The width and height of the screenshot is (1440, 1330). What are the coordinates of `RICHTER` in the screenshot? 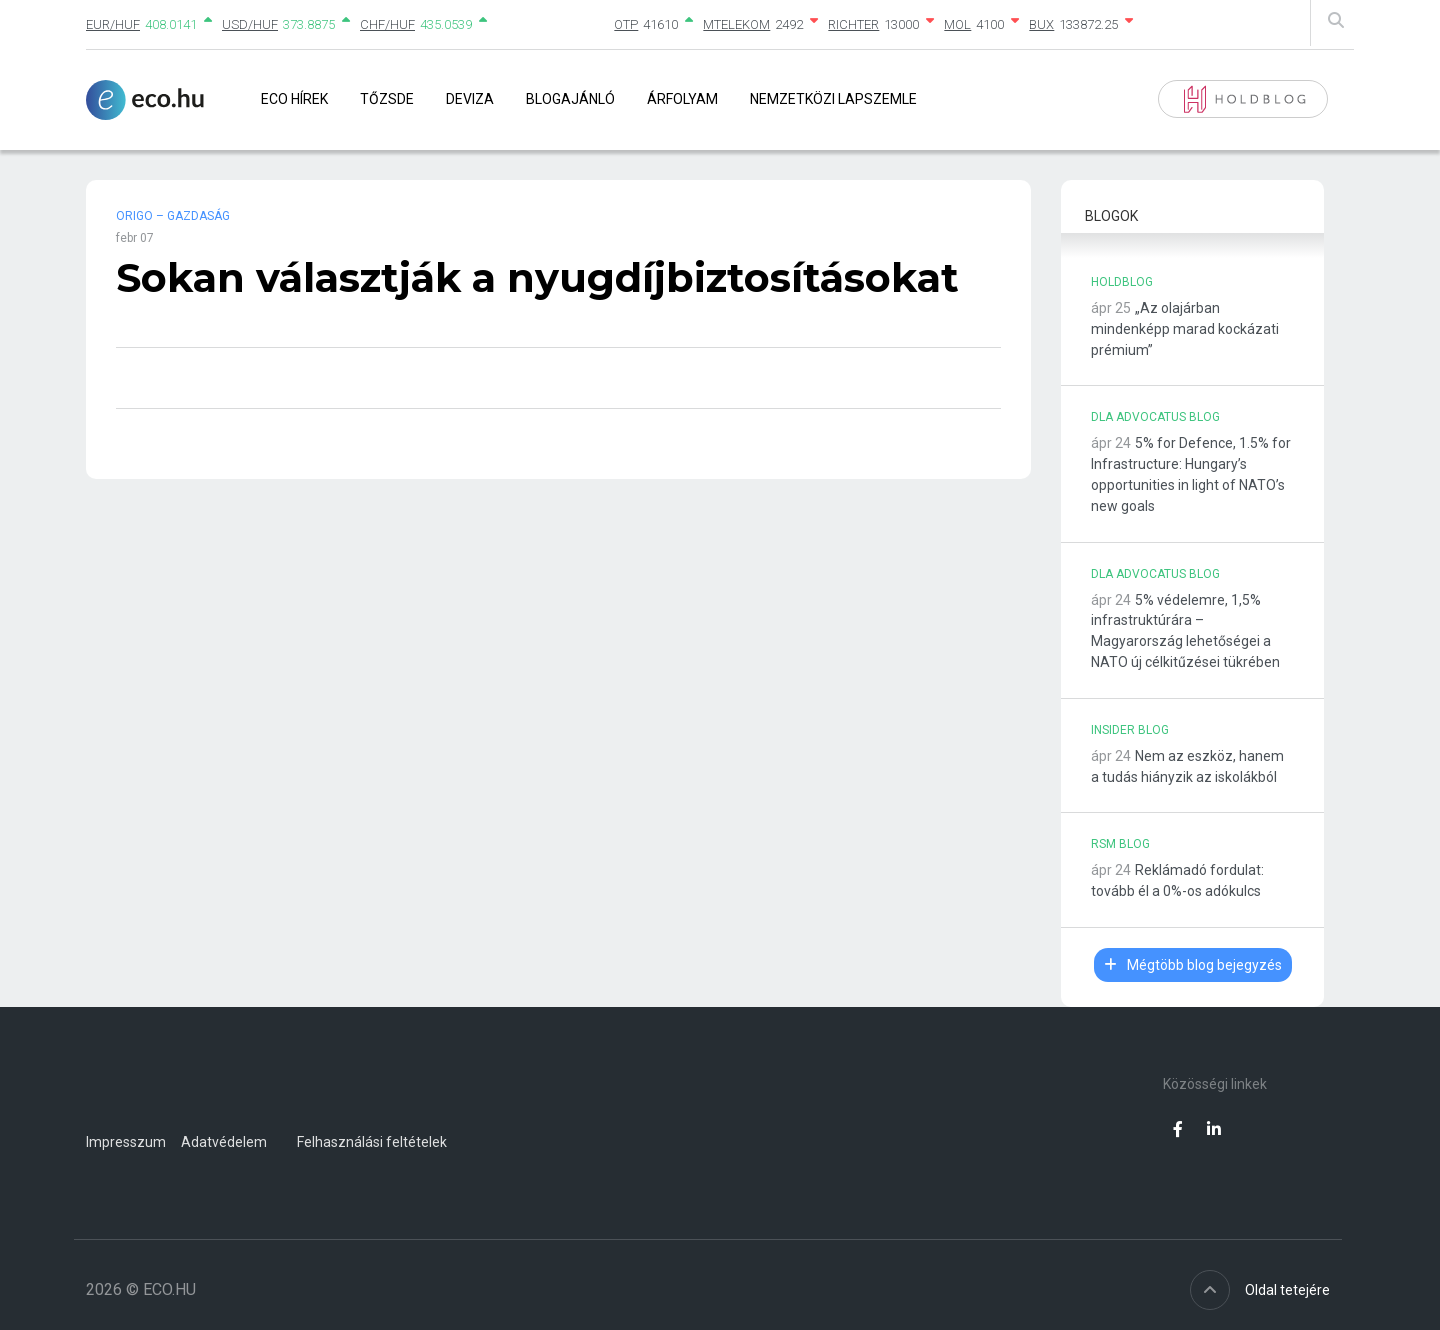 It's located at (853, 24).